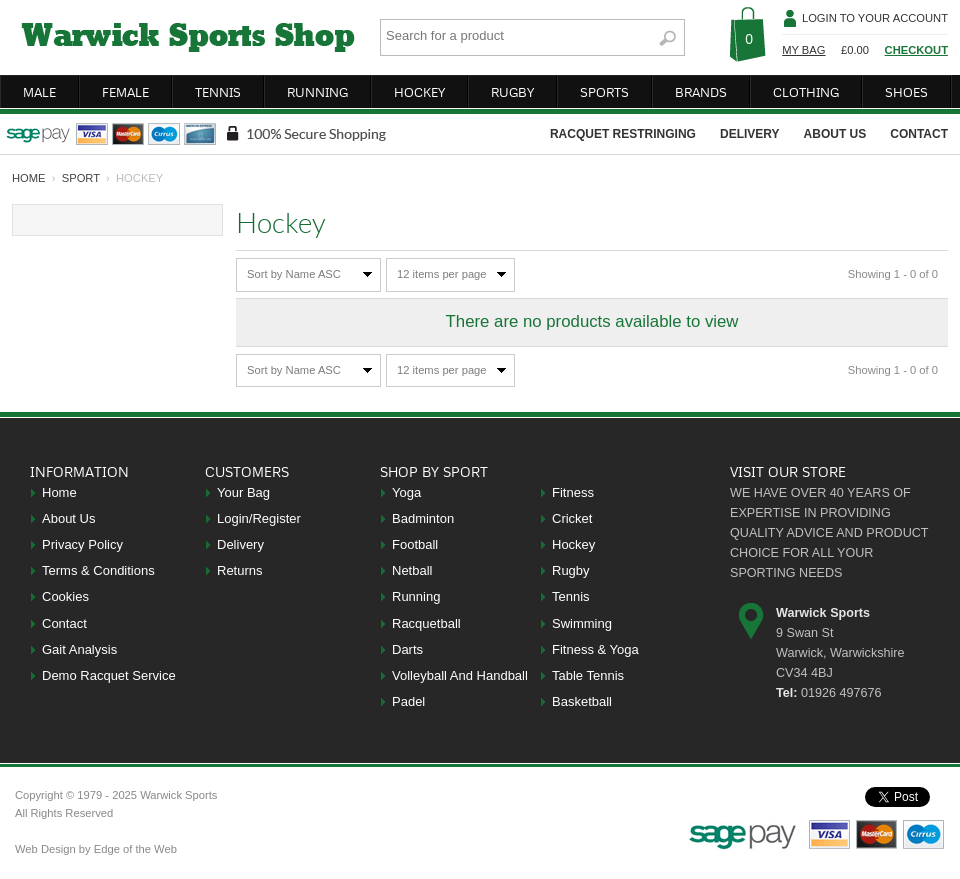 This screenshot has width=960, height=879. What do you see at coordinates (416, 596) in the screenshot?
I see `Running` at bounding box center [416, 596].